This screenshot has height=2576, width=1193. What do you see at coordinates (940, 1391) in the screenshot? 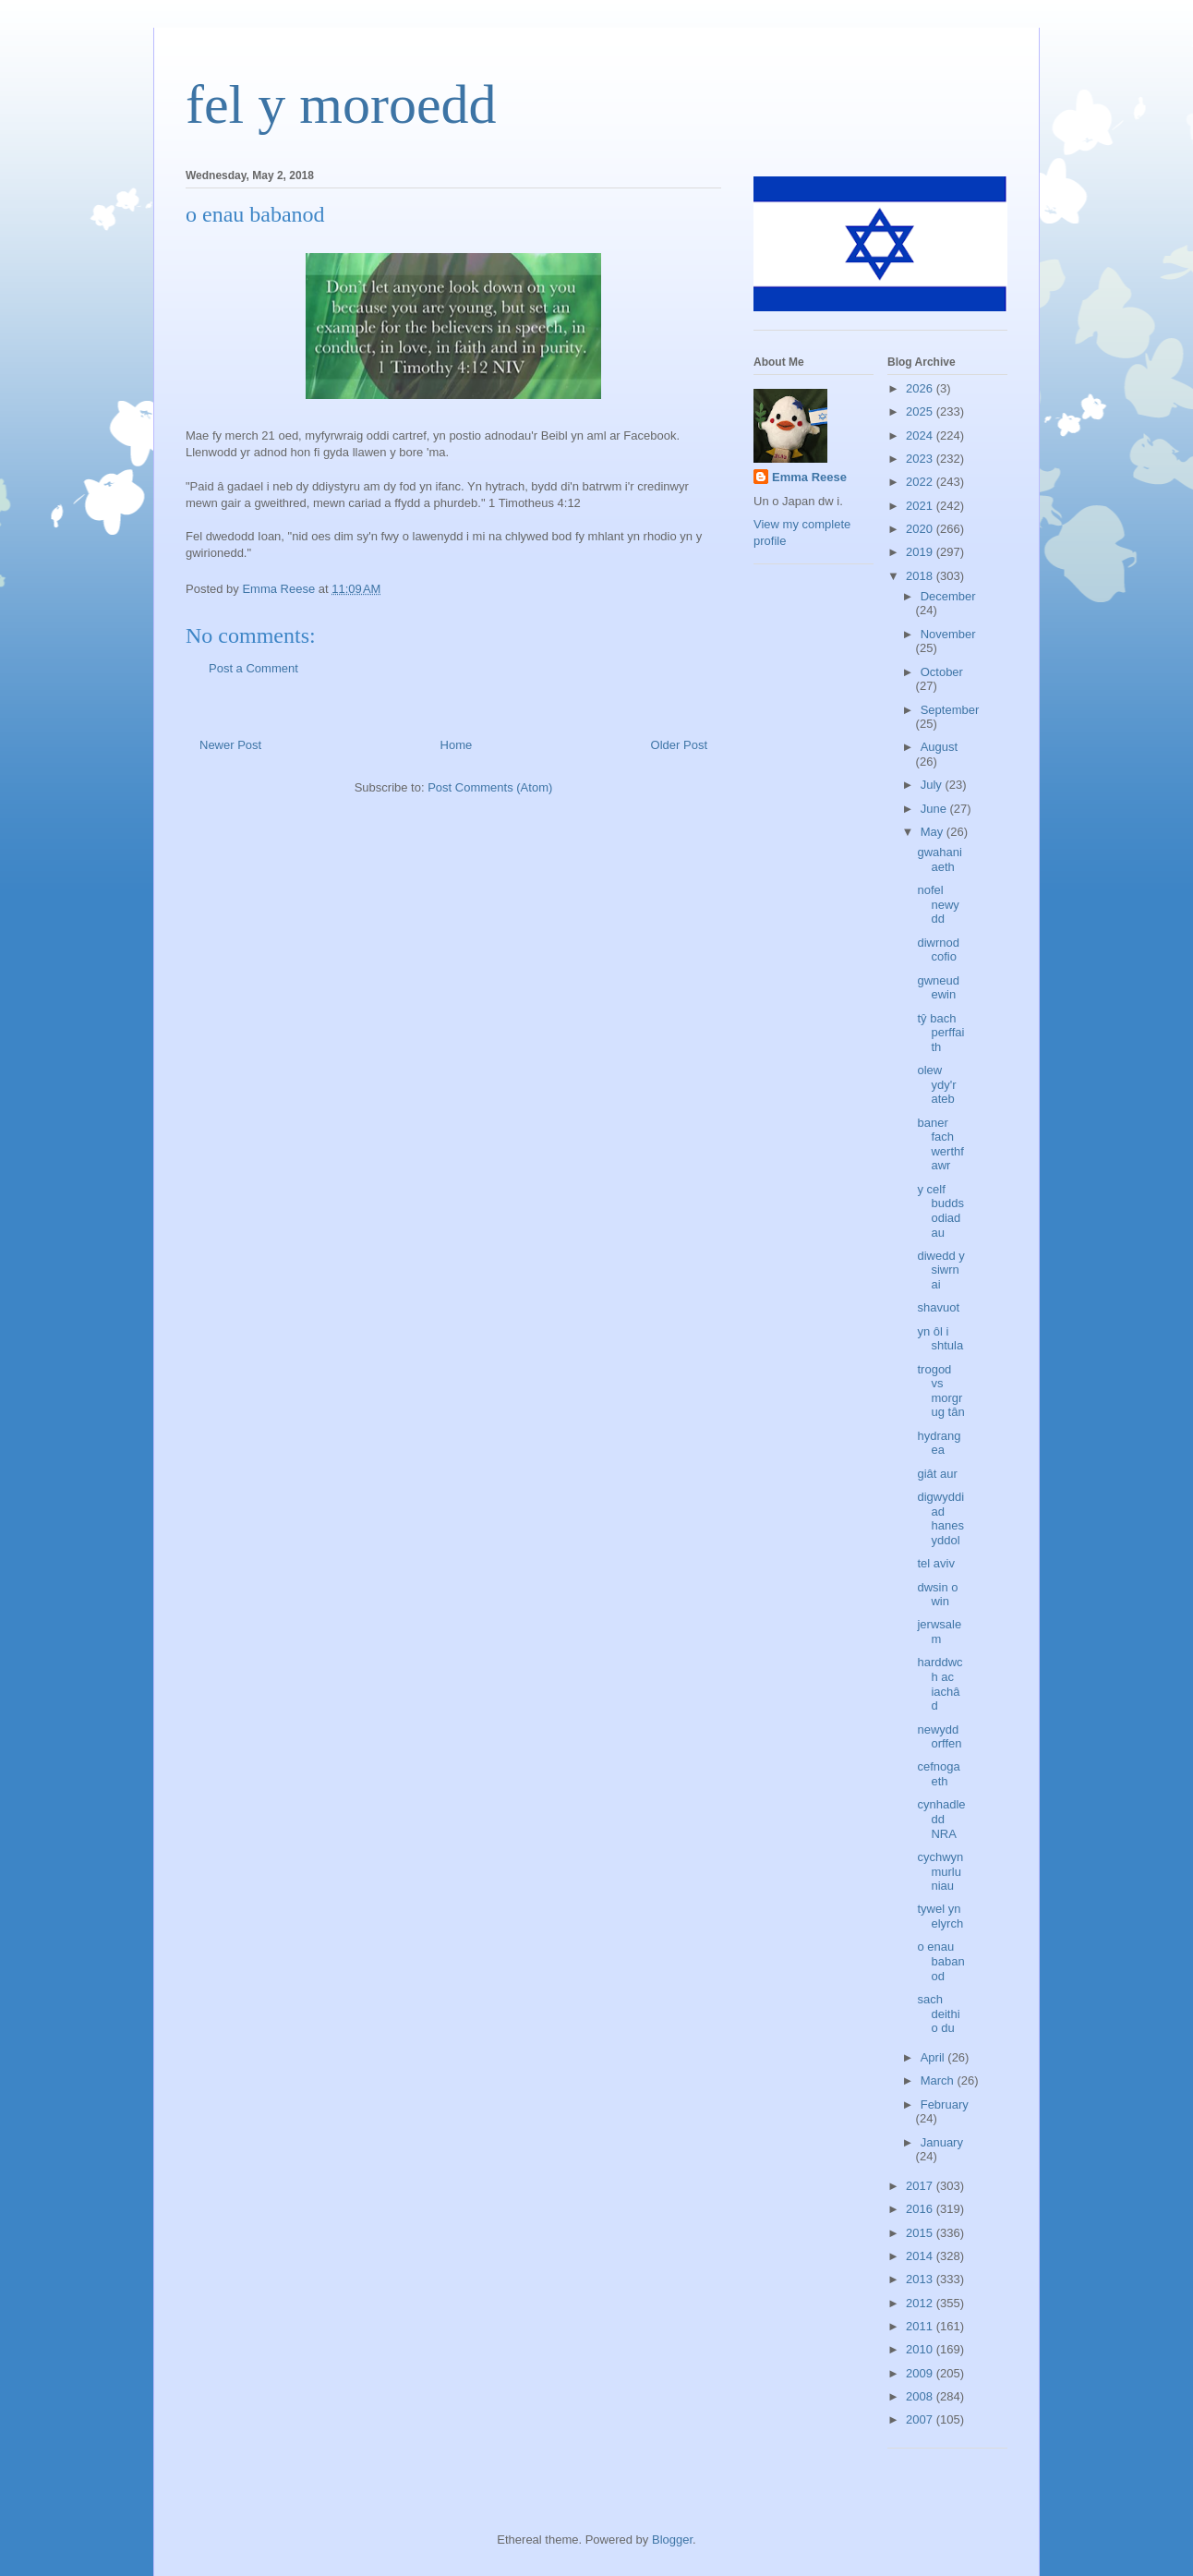
I see `trogod vs morgrug tân` at bounding box center [940, 1391].